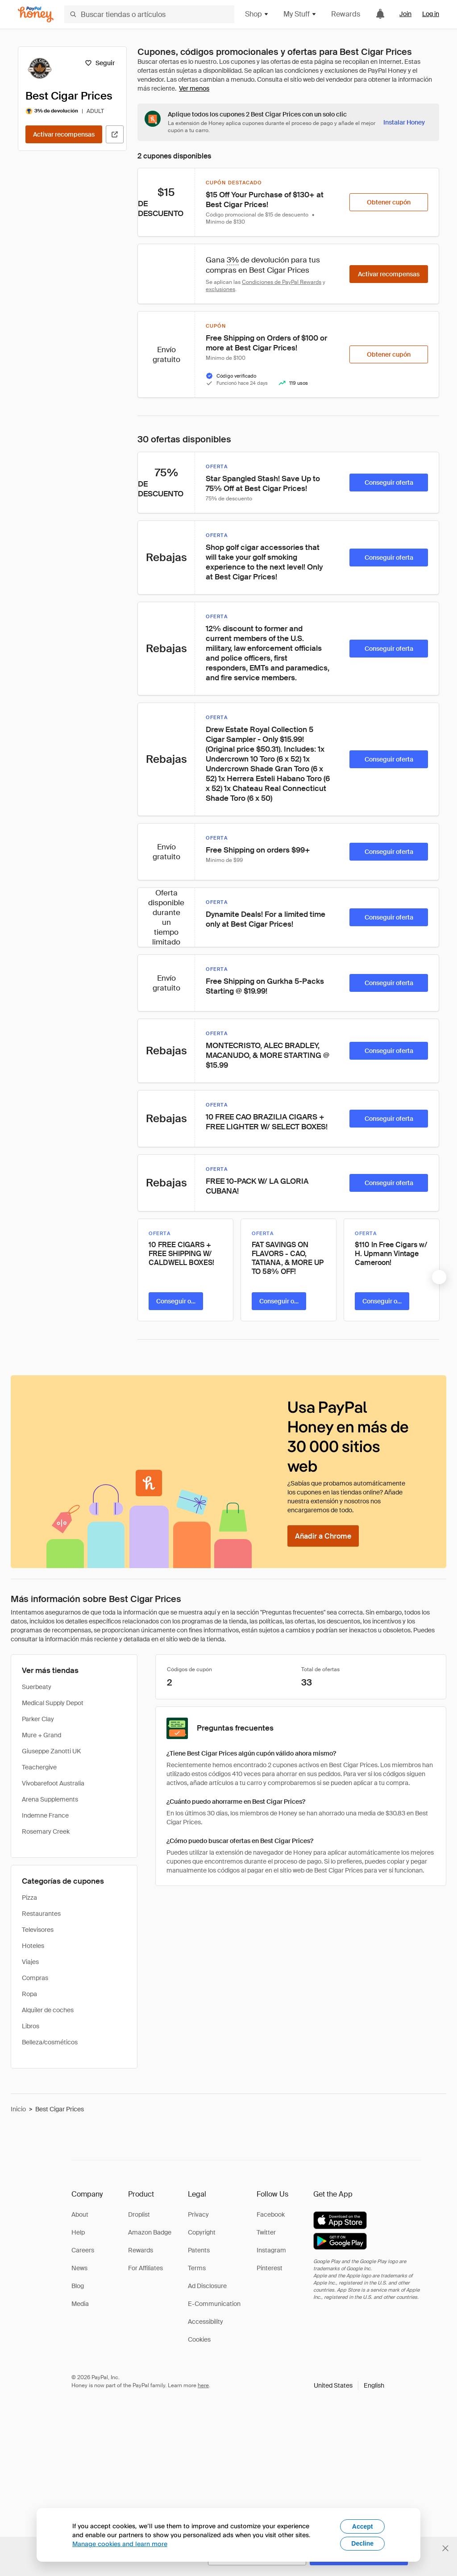 The width and height of the screenshot is (457, 2576). I want to click on Cookies, so click(199, 2339).